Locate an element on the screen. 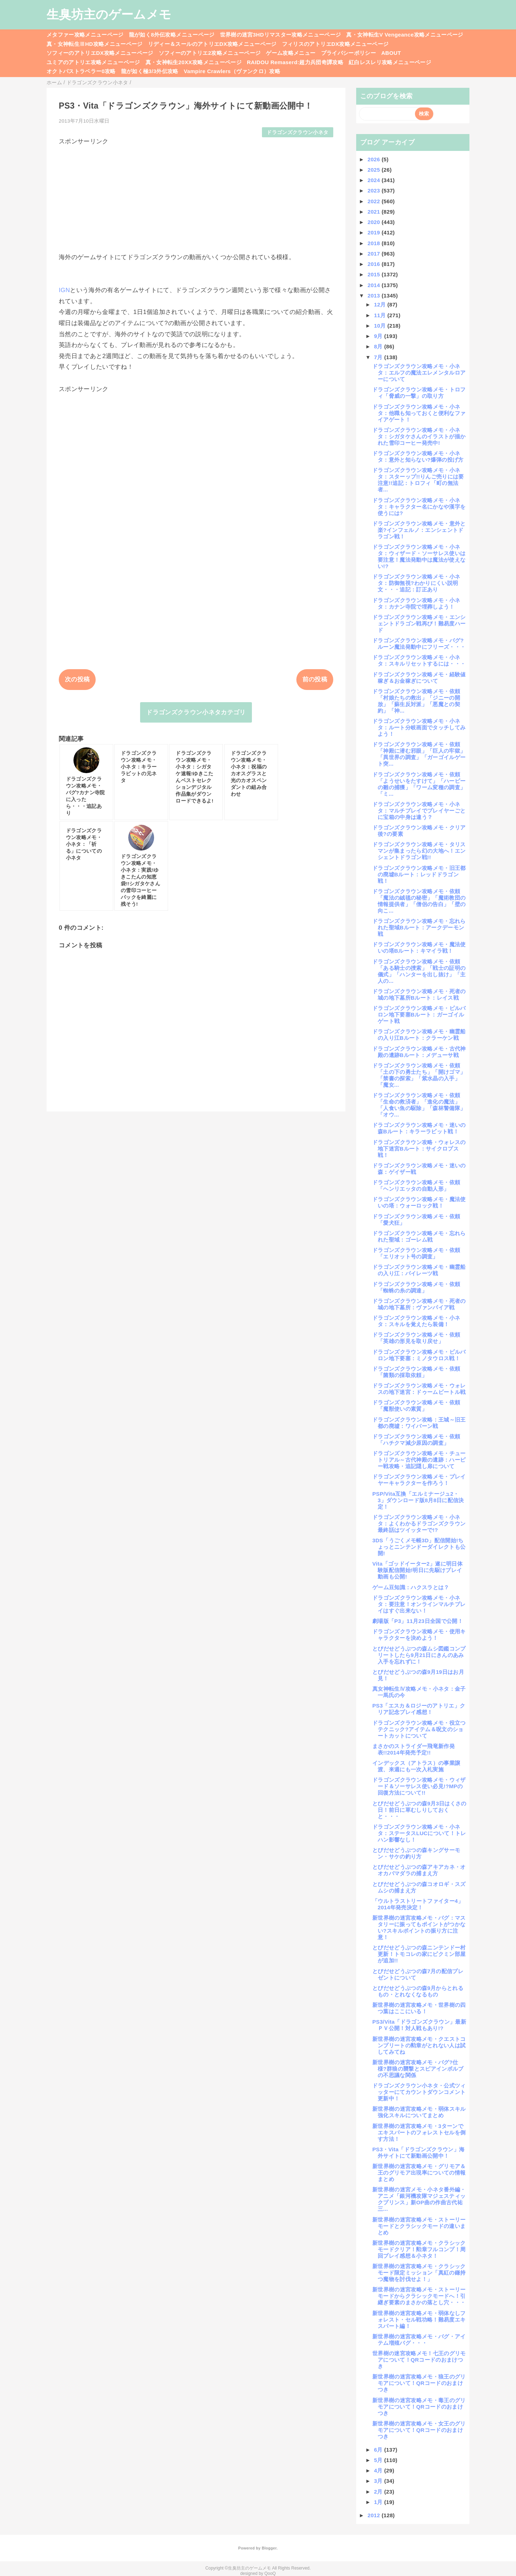 The image size is (516, 2576). Vita「ゴッドイーター2」遂に明日体験版配信開始!明日に先駆けプレイ動画も公開! is located at coordinates (417, 1570).